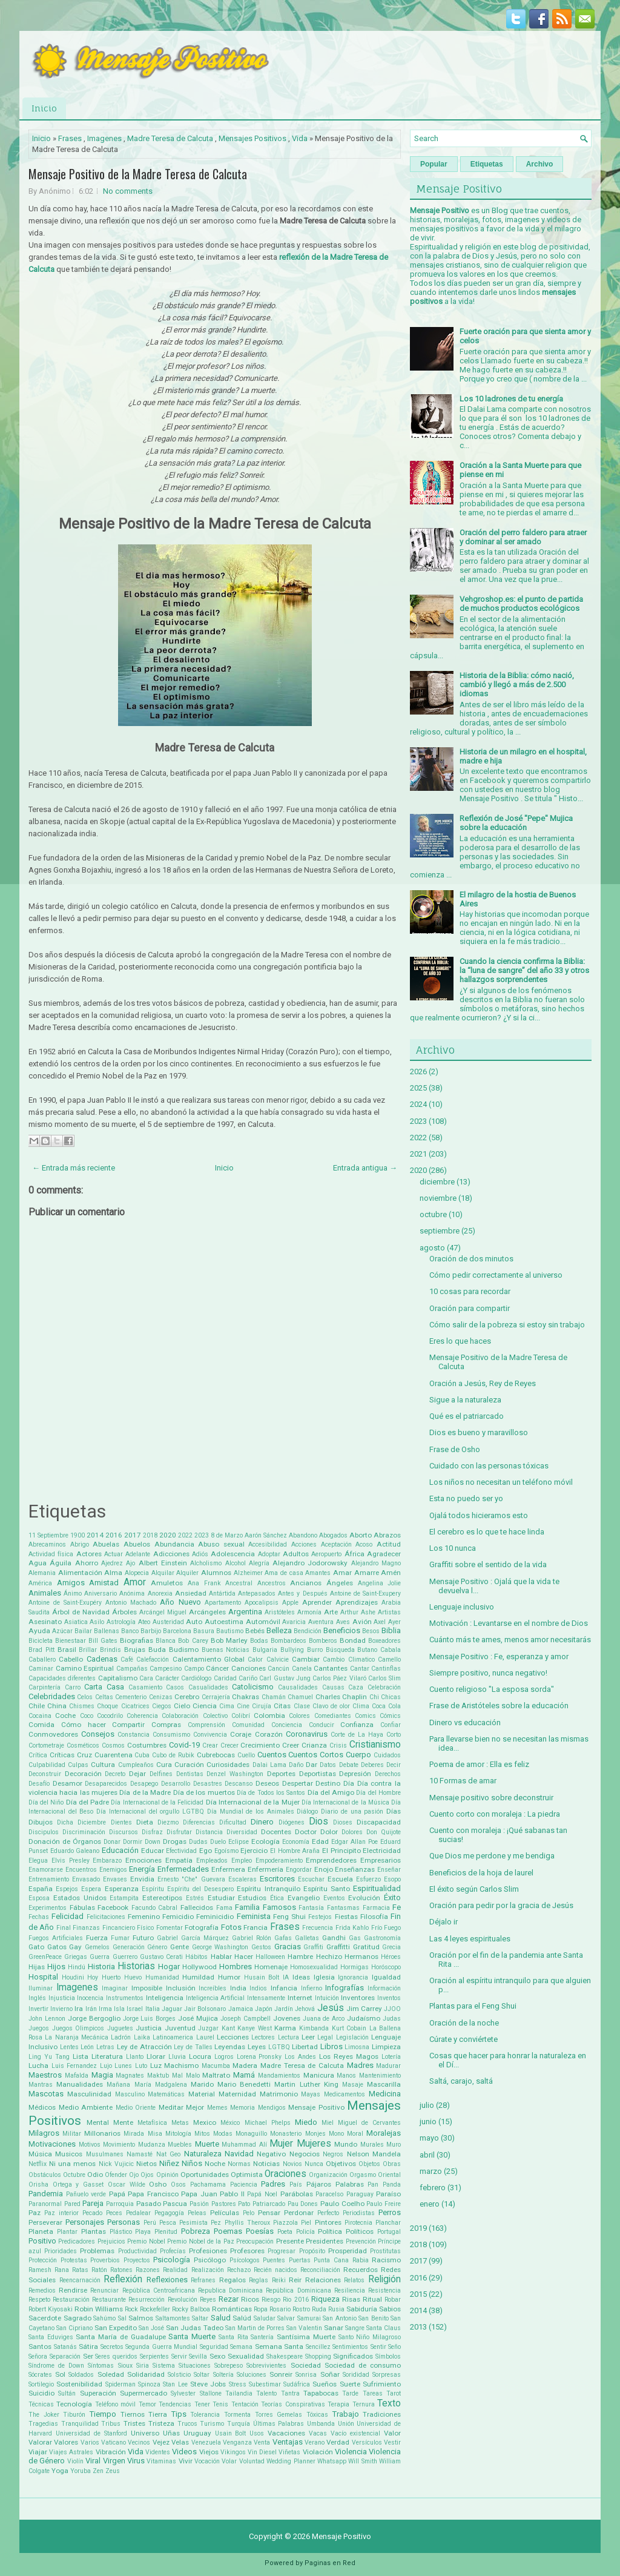 The height and width of the screenshot is (2576, 620). Describe the element at coordinates (385, 2093) in the screenshot. I see `Medicina` at that location.